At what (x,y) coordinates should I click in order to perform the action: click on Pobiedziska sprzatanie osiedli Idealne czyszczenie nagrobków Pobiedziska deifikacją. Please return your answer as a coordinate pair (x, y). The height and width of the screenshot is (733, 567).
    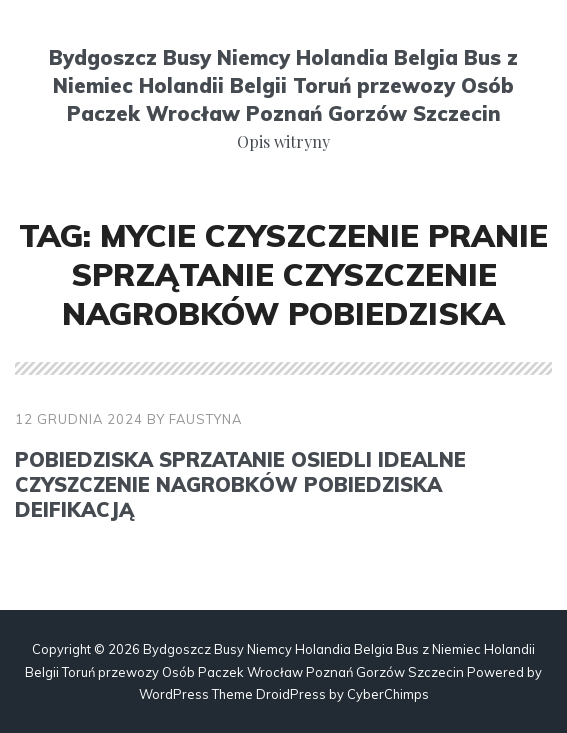
    Looking at the image, I should click on (240, 484).